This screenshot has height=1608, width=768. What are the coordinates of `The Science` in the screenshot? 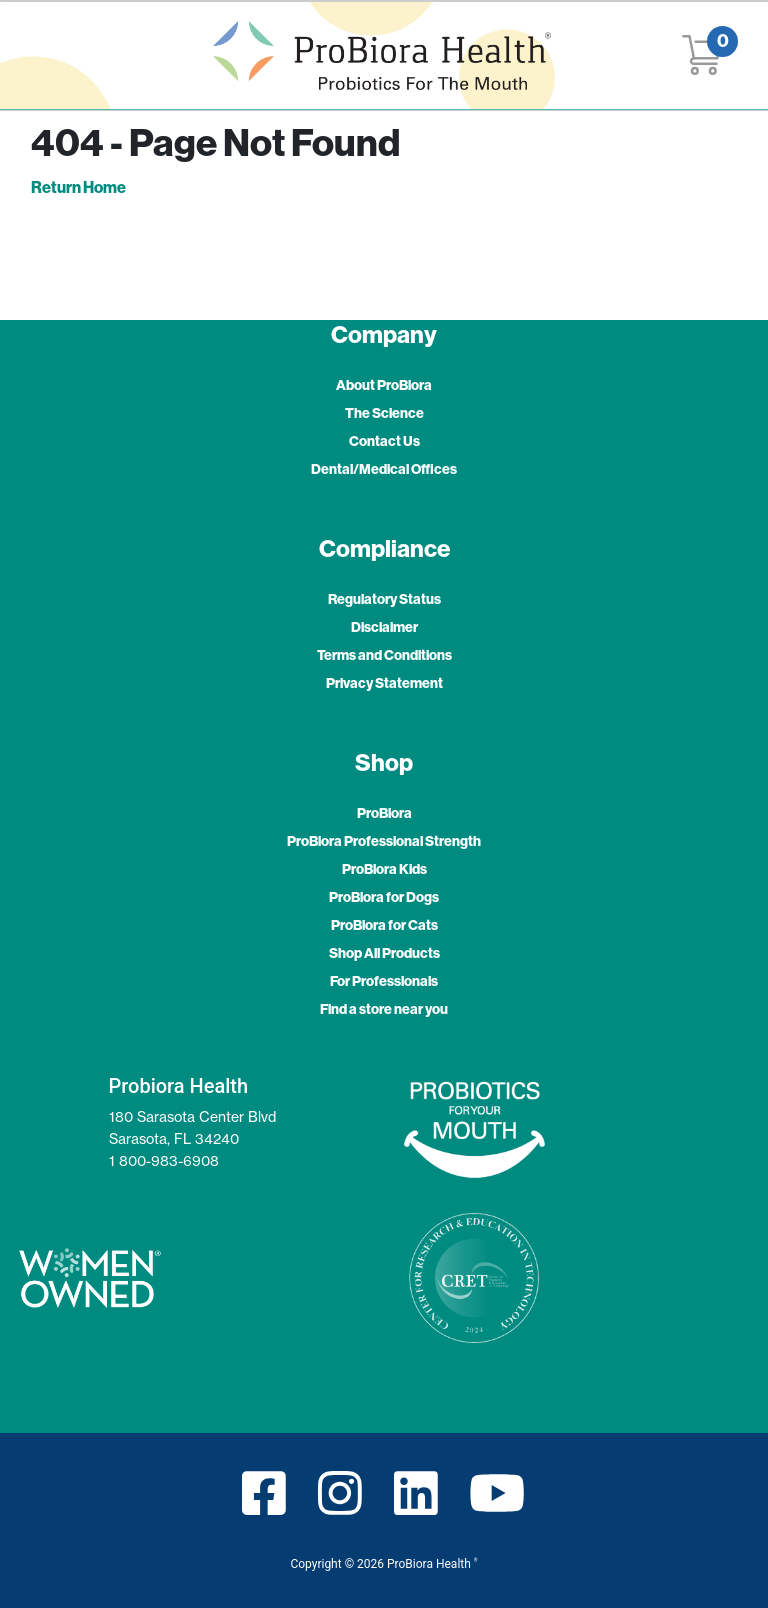 It's located at (384, 413).